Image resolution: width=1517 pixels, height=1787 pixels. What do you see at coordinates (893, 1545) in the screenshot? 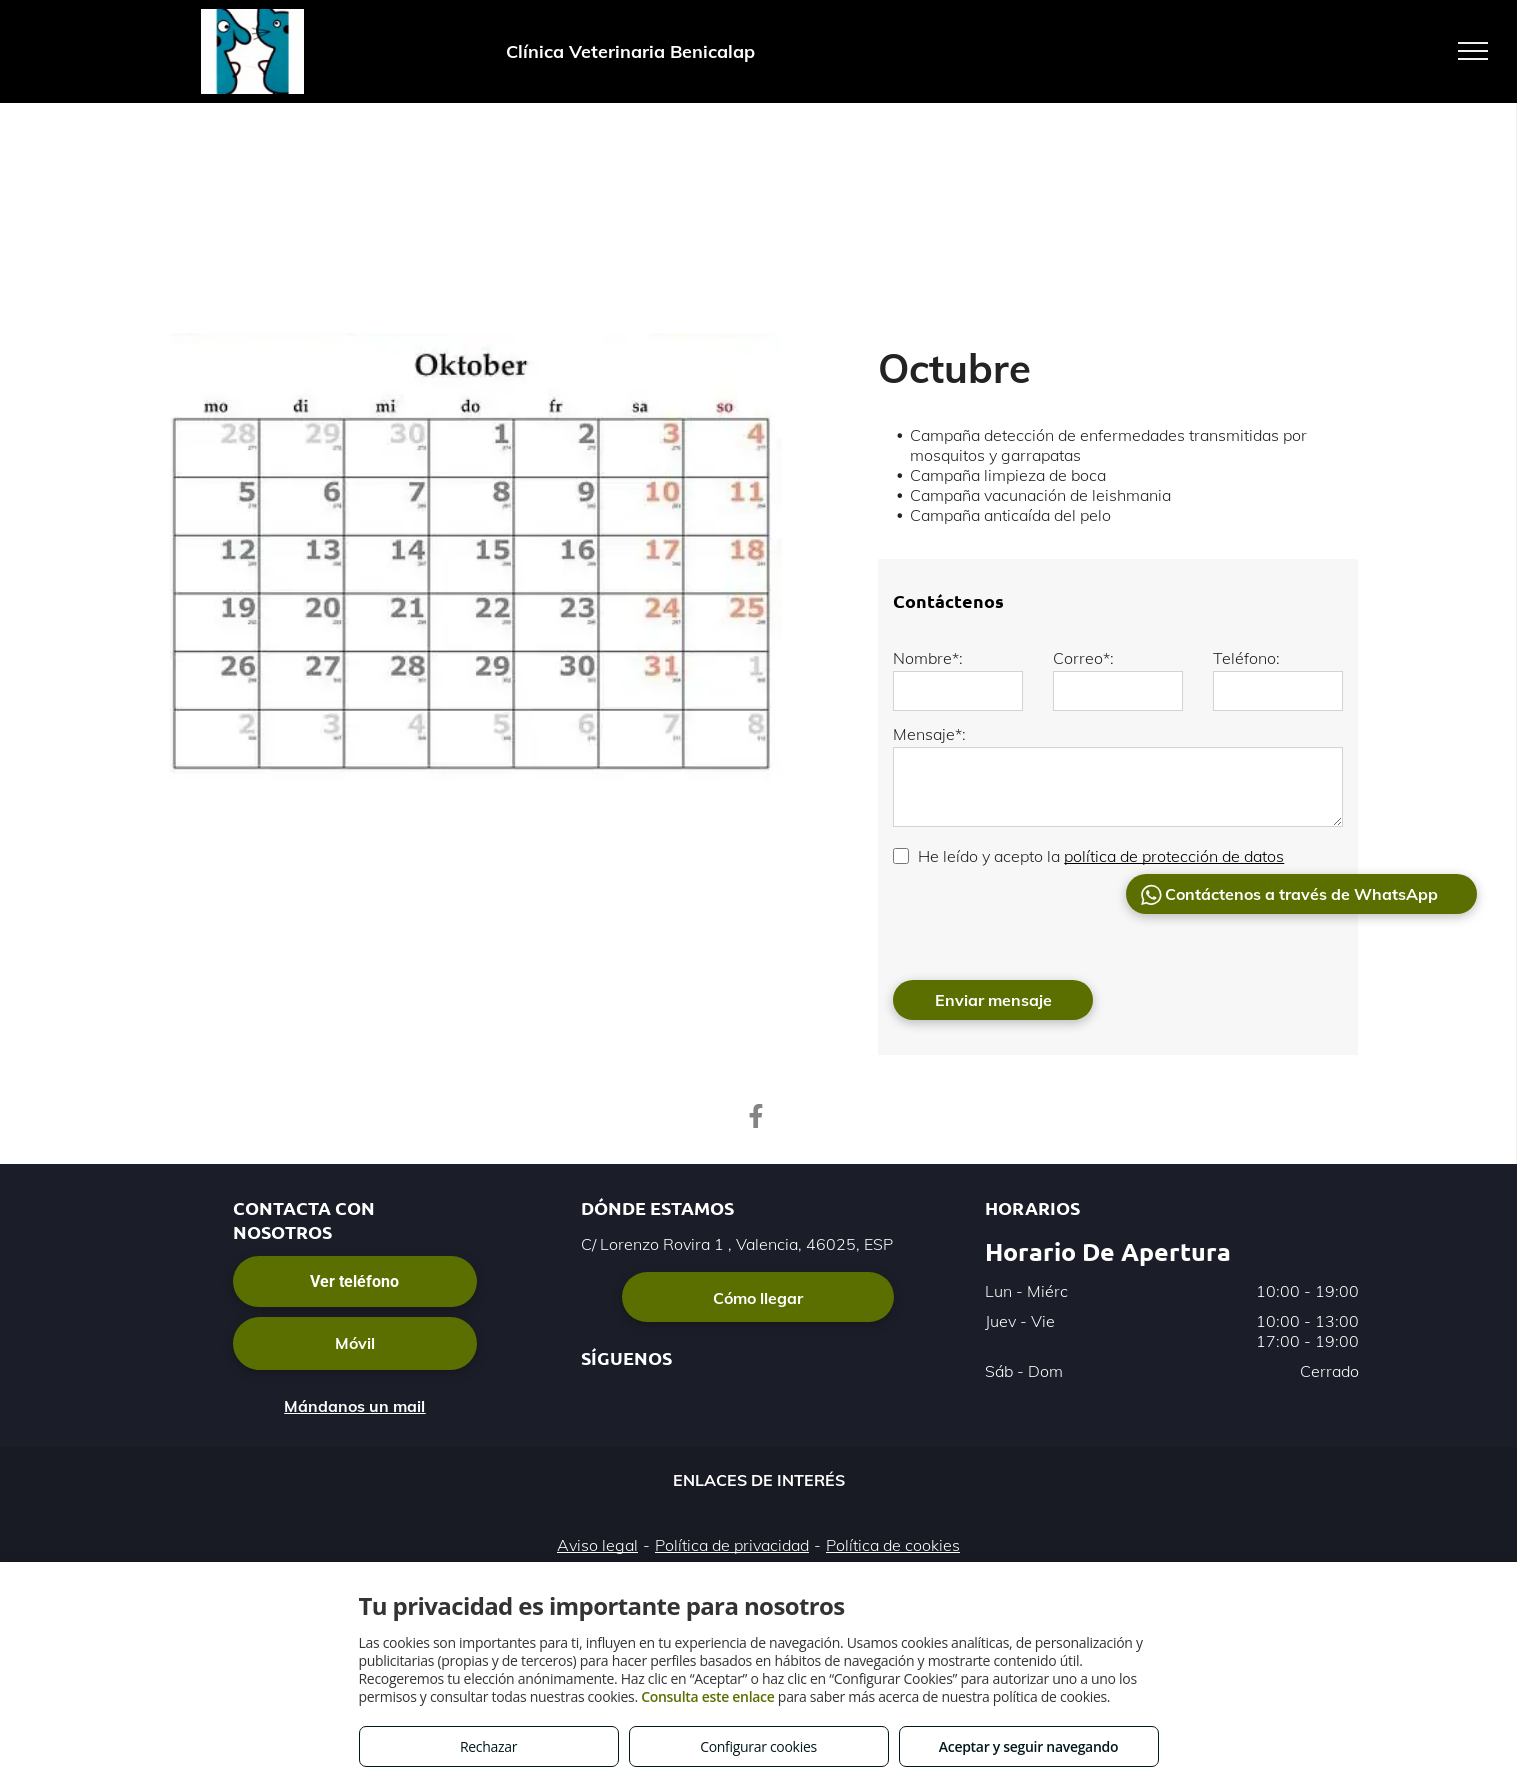
I see `Política de cookies` at bounding box center [893, 1545].